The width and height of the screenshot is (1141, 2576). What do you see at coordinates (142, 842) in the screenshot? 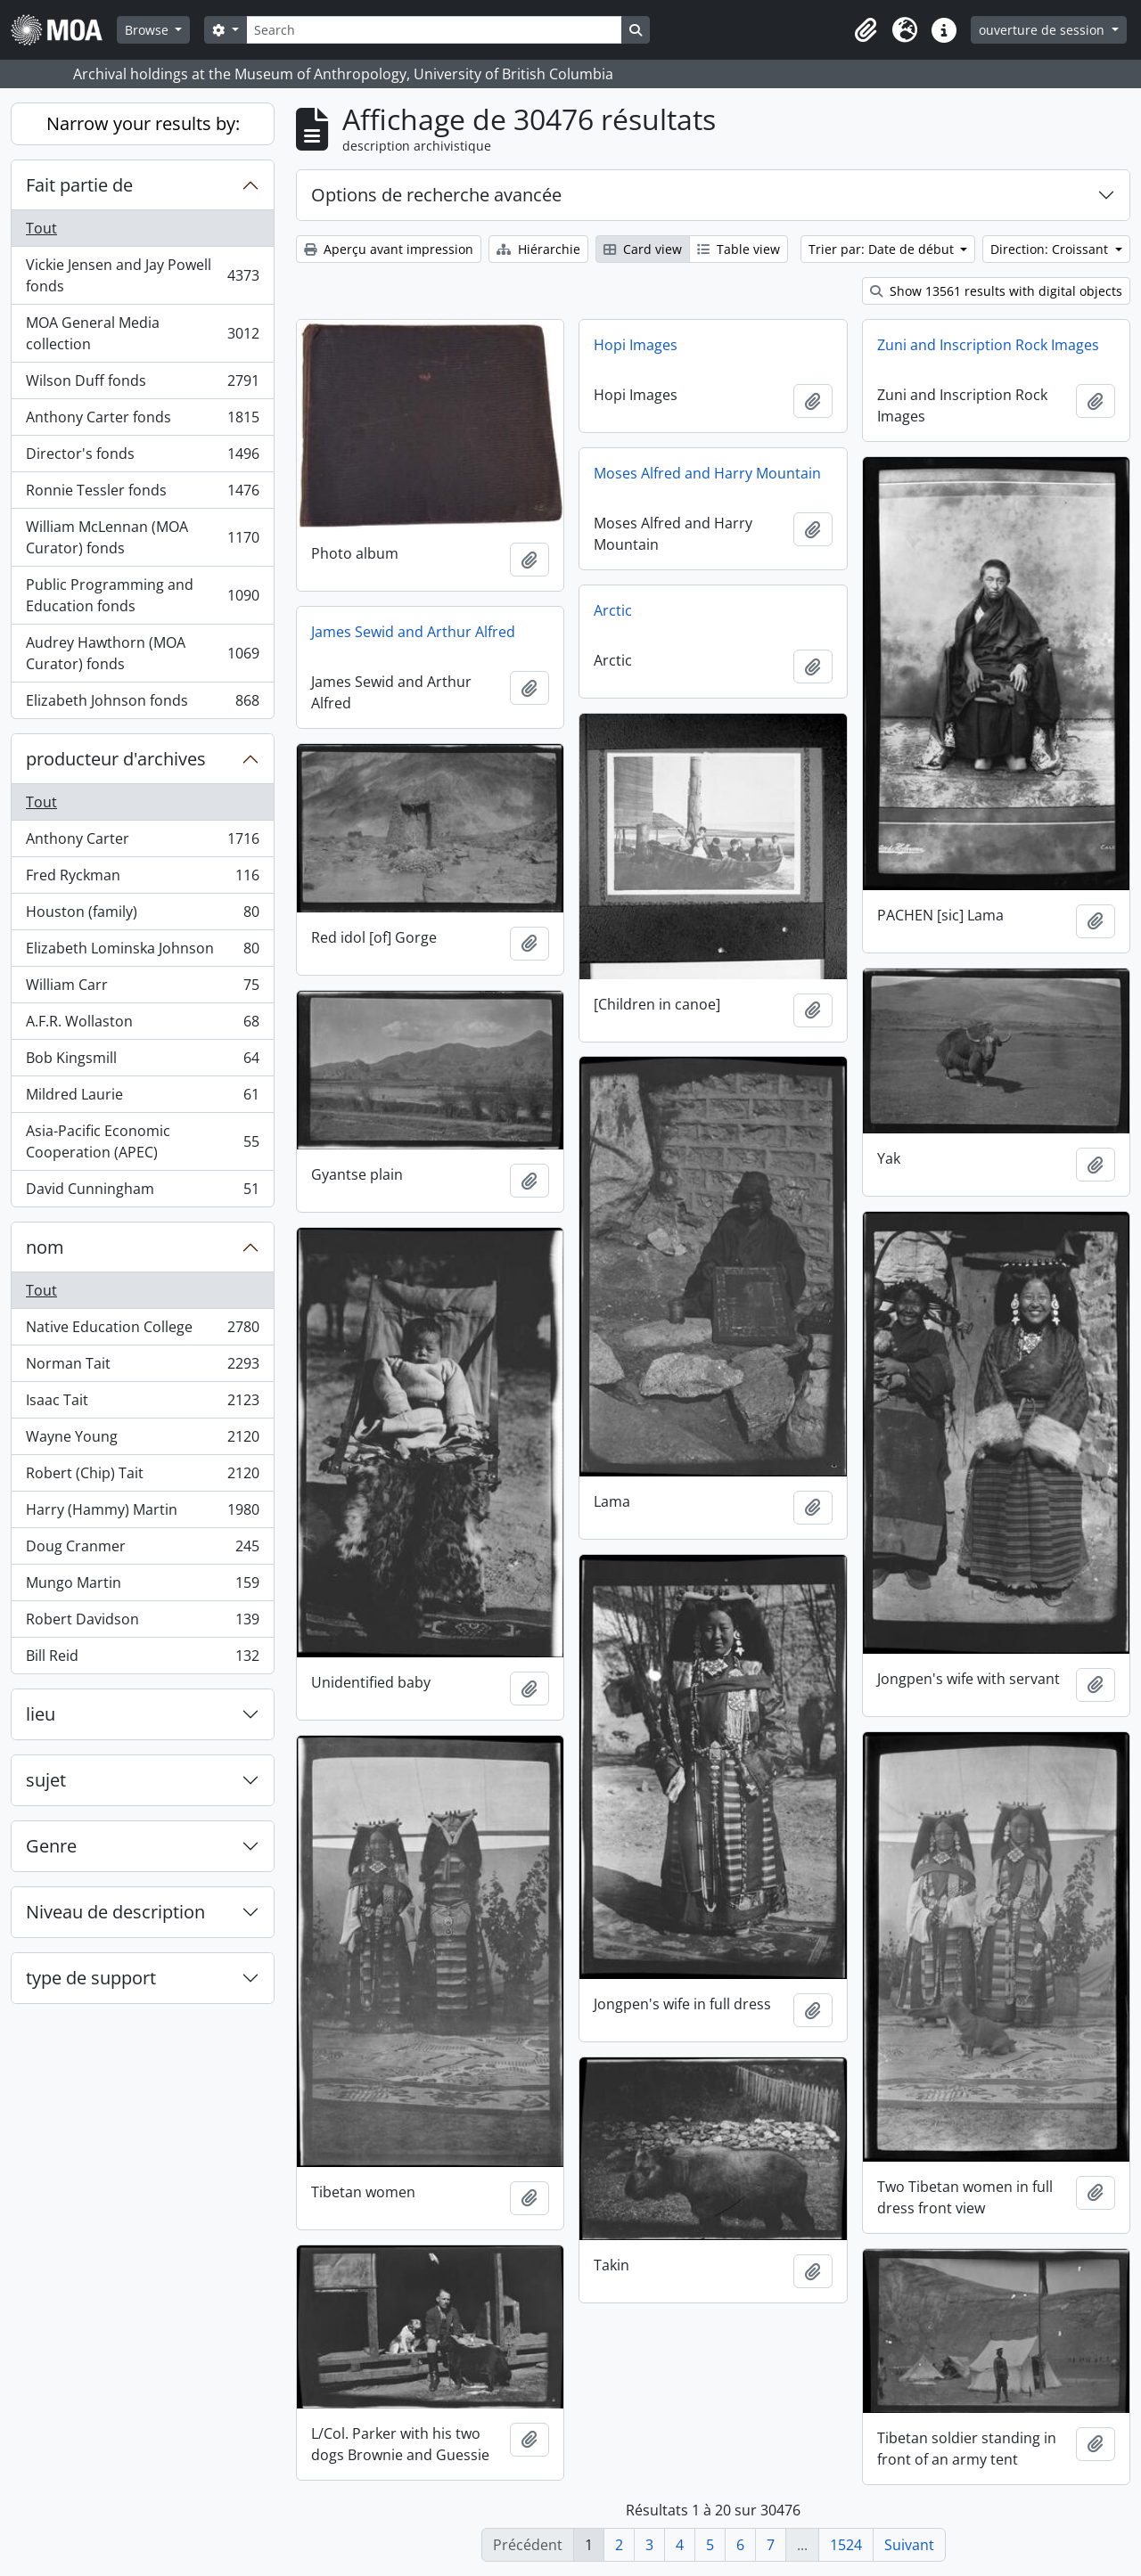
I see `Anthony Carter` at bounding box center [142, 842].